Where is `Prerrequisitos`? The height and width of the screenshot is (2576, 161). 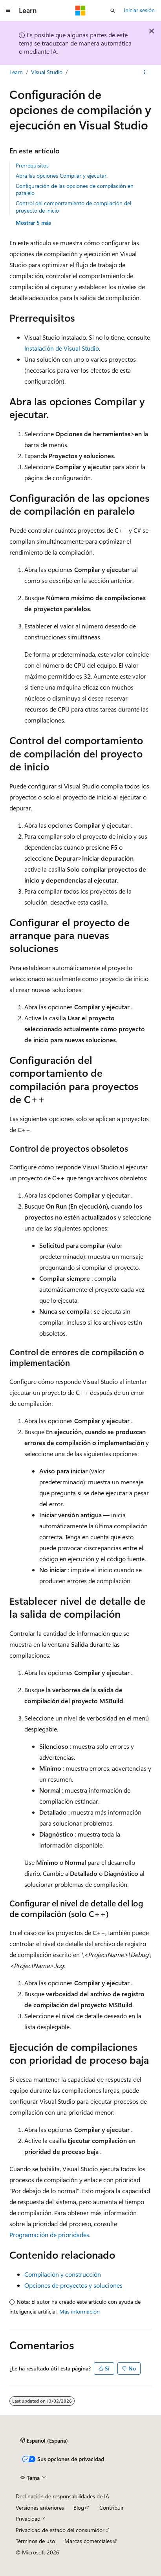 Prerrequisitos is located at coordinates (32, 165).